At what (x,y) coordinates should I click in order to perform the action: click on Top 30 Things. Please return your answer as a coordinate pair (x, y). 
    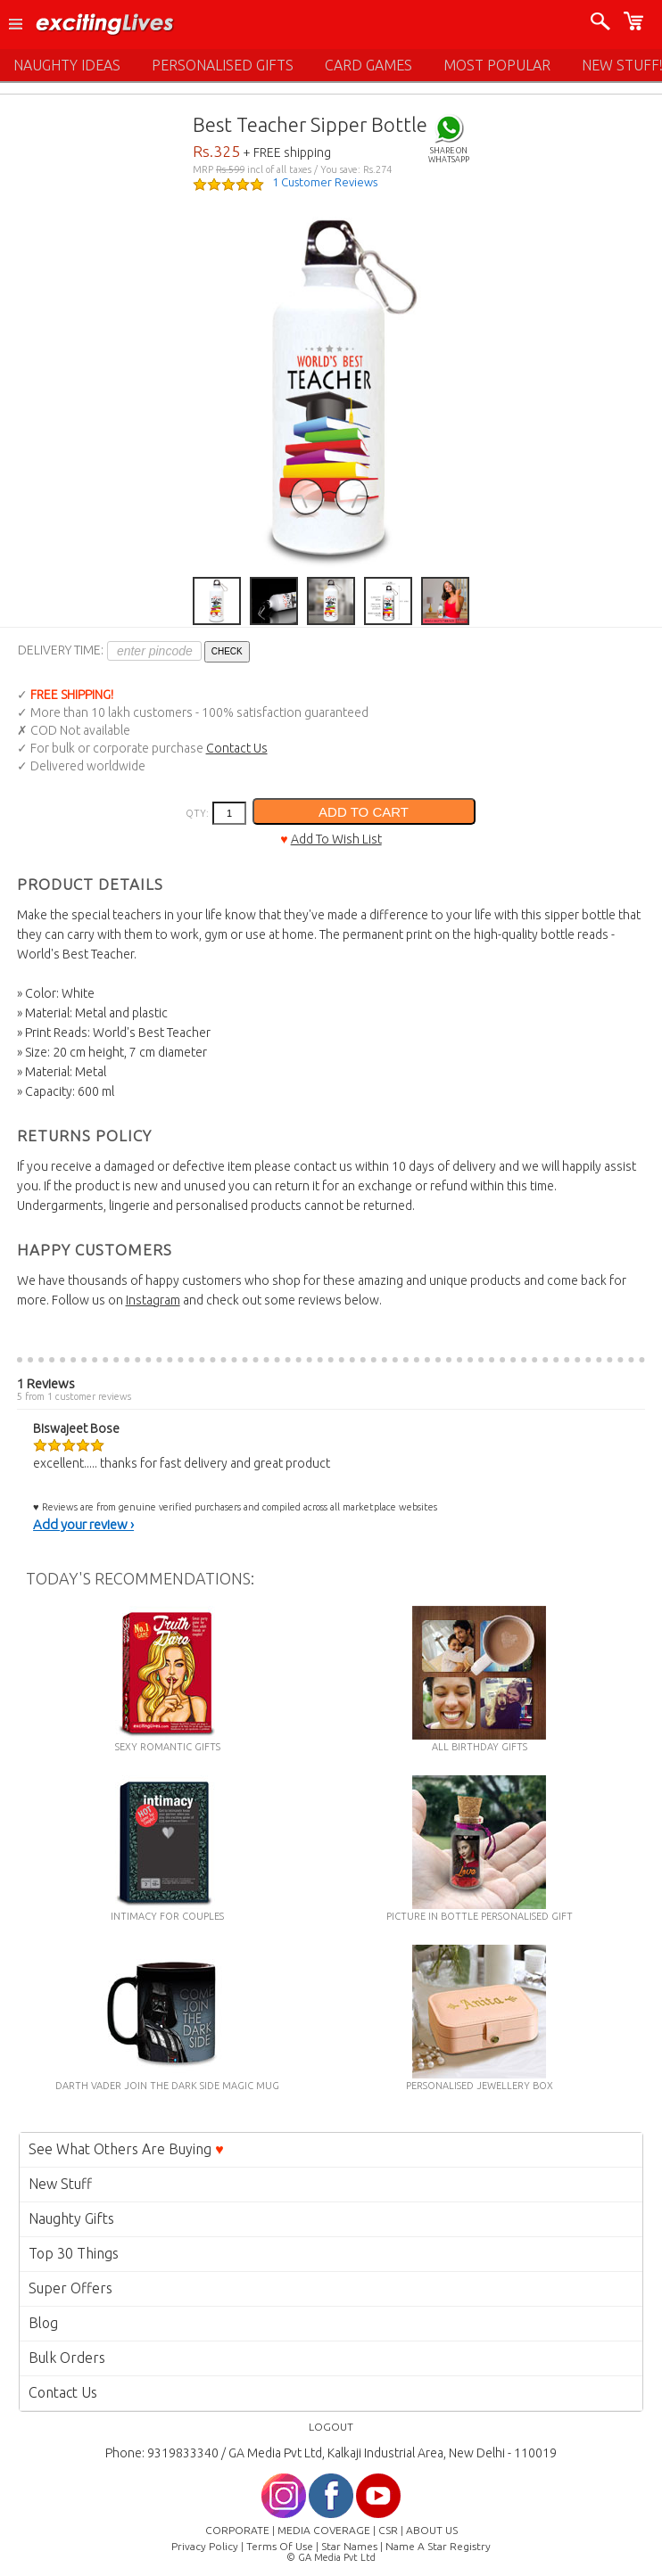
    Looking at the image, I should click on (74, 2253).